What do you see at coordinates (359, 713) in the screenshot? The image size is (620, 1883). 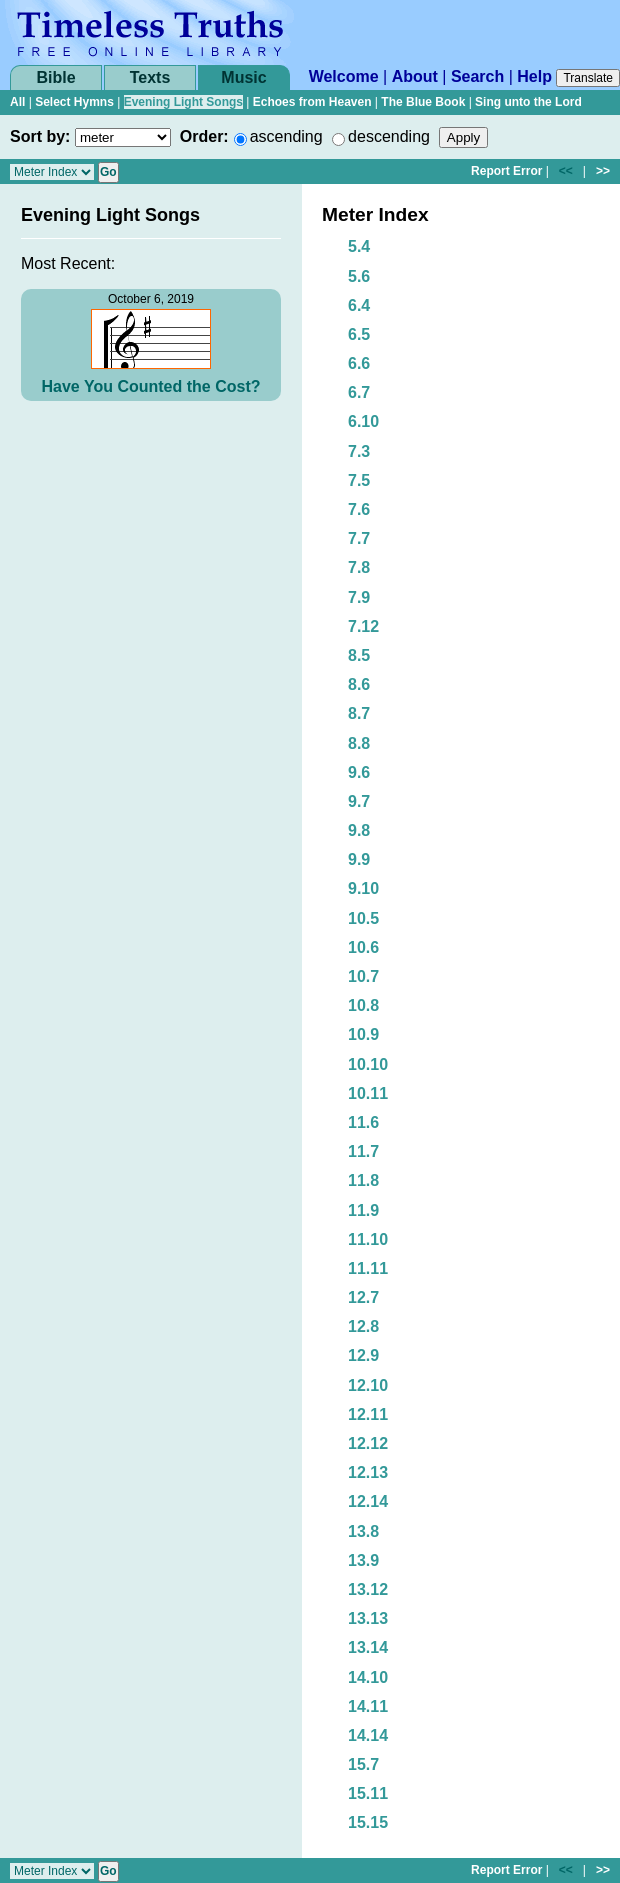 I see `8.7` at bounding box center [359, 713].